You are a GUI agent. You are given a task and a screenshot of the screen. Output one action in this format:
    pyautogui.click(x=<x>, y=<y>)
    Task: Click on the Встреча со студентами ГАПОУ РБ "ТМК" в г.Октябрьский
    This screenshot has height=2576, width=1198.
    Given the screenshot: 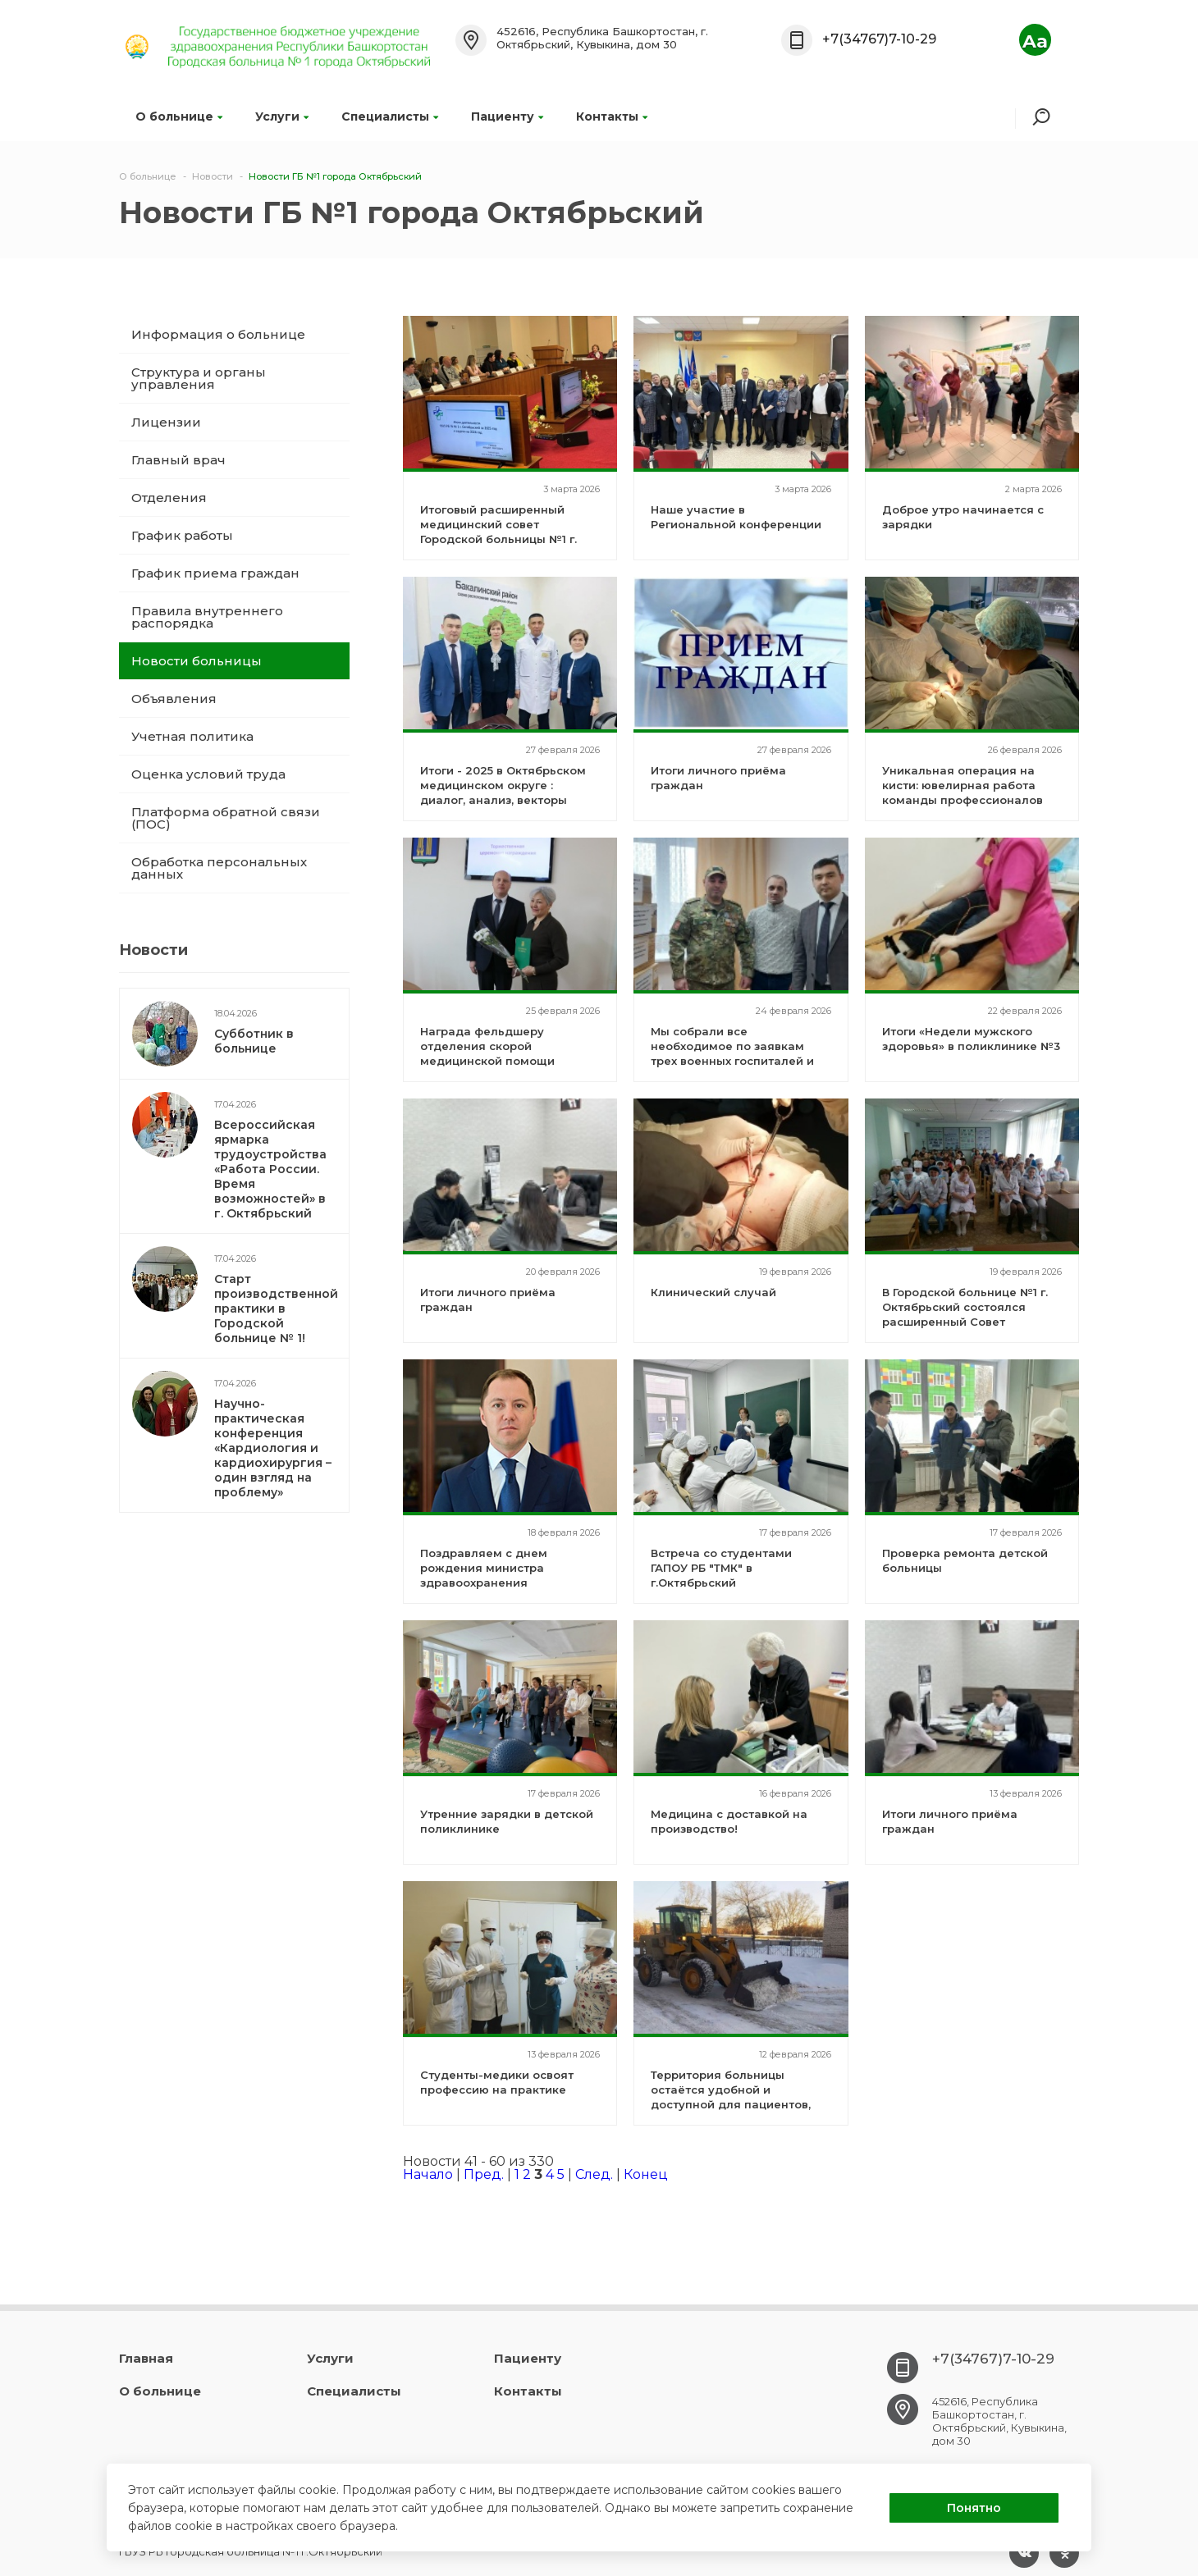 What is the action you would take?
    pyautogui.click(x=721, y=1567)
    